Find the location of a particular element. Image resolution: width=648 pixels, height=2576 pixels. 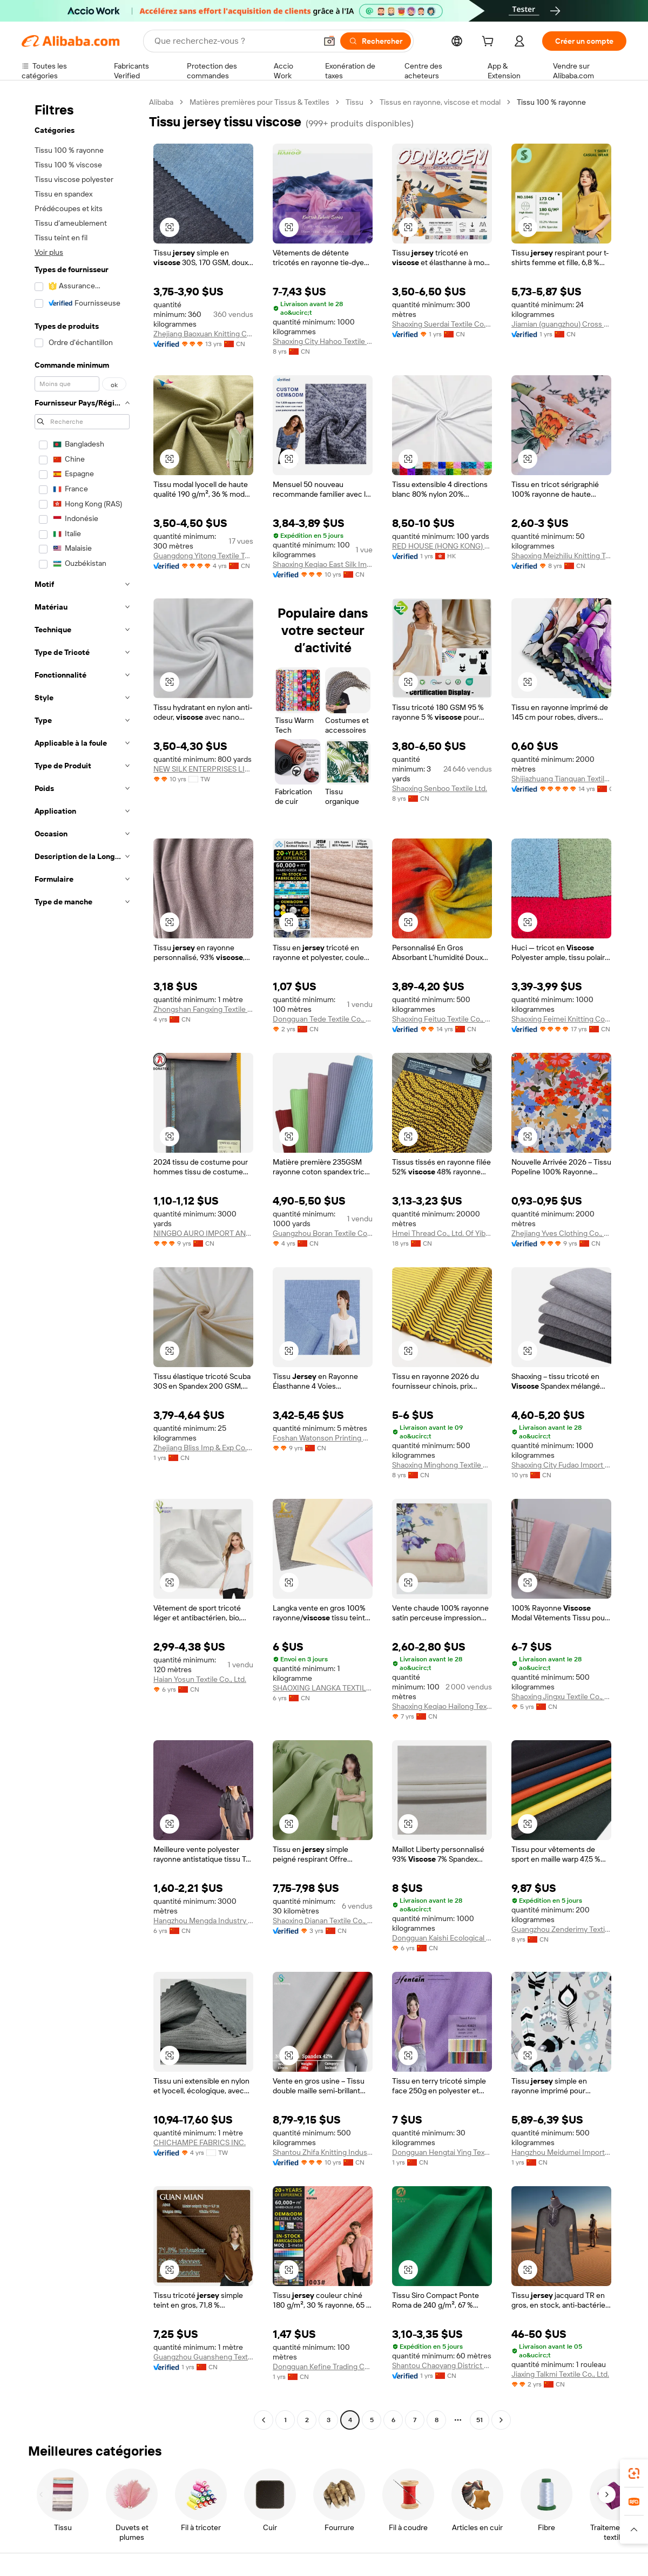

Shaoxing Meizhiliu Knitting Textile Co., Ltd. is located at coordinates (561, 555).